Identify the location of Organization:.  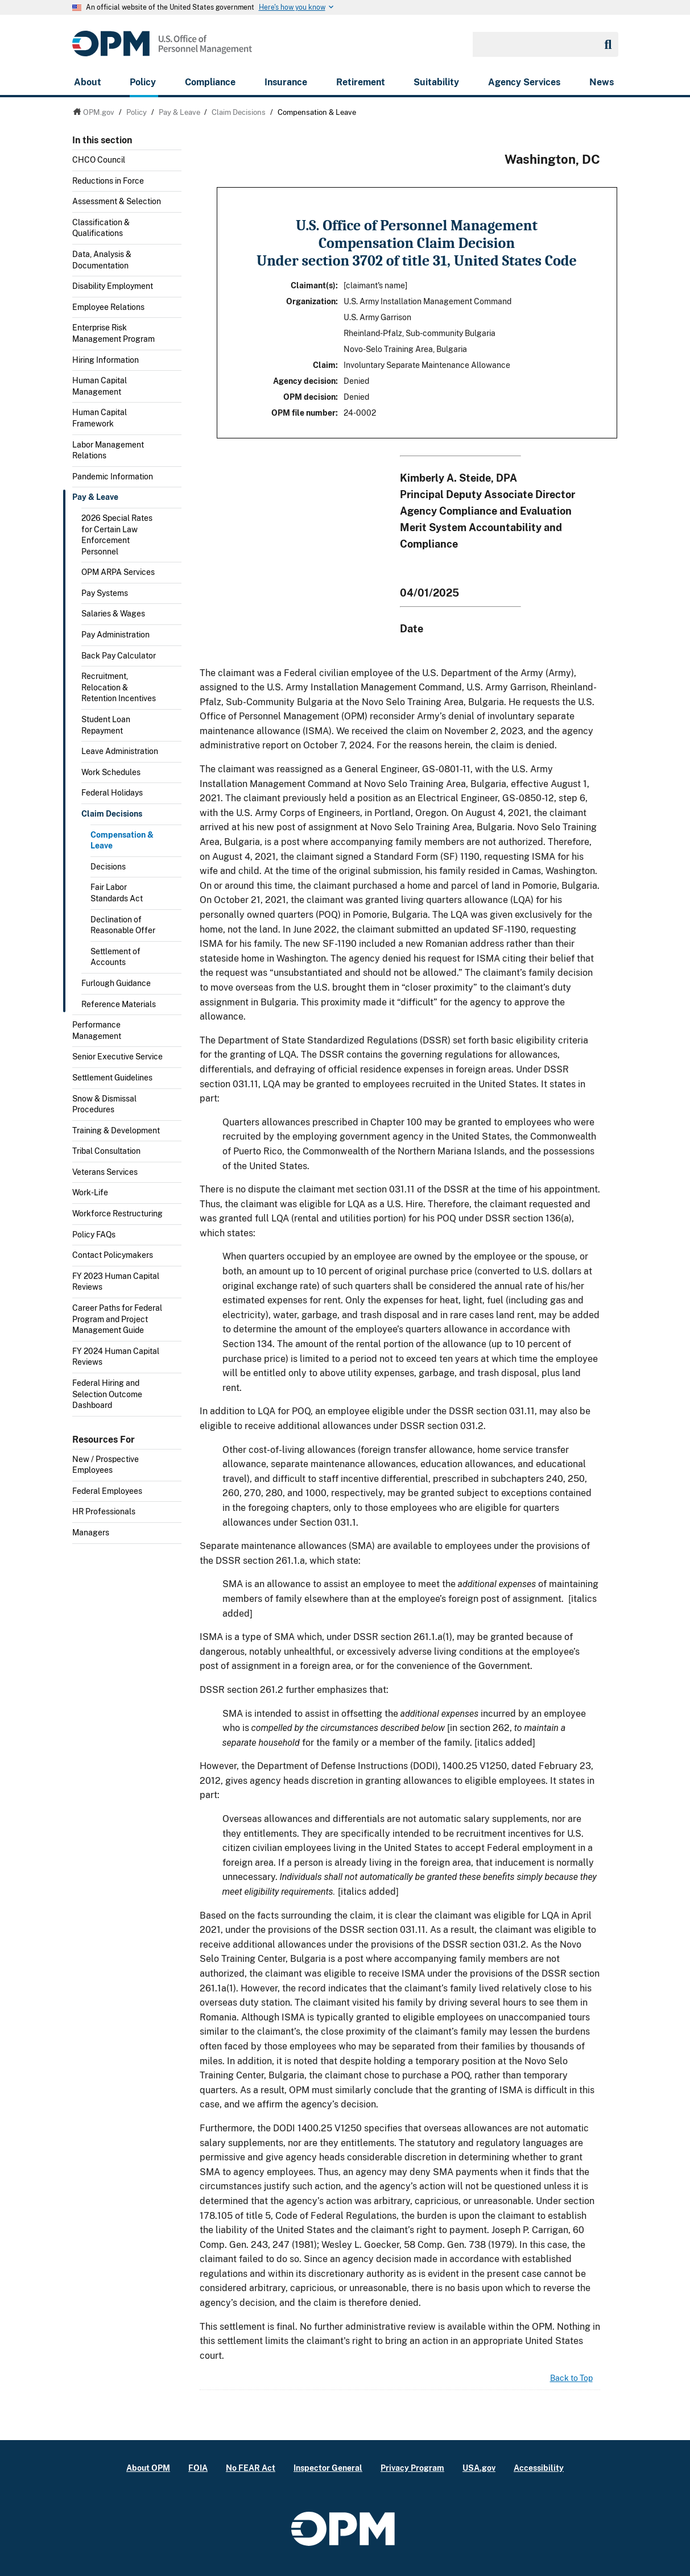
(312, 301).